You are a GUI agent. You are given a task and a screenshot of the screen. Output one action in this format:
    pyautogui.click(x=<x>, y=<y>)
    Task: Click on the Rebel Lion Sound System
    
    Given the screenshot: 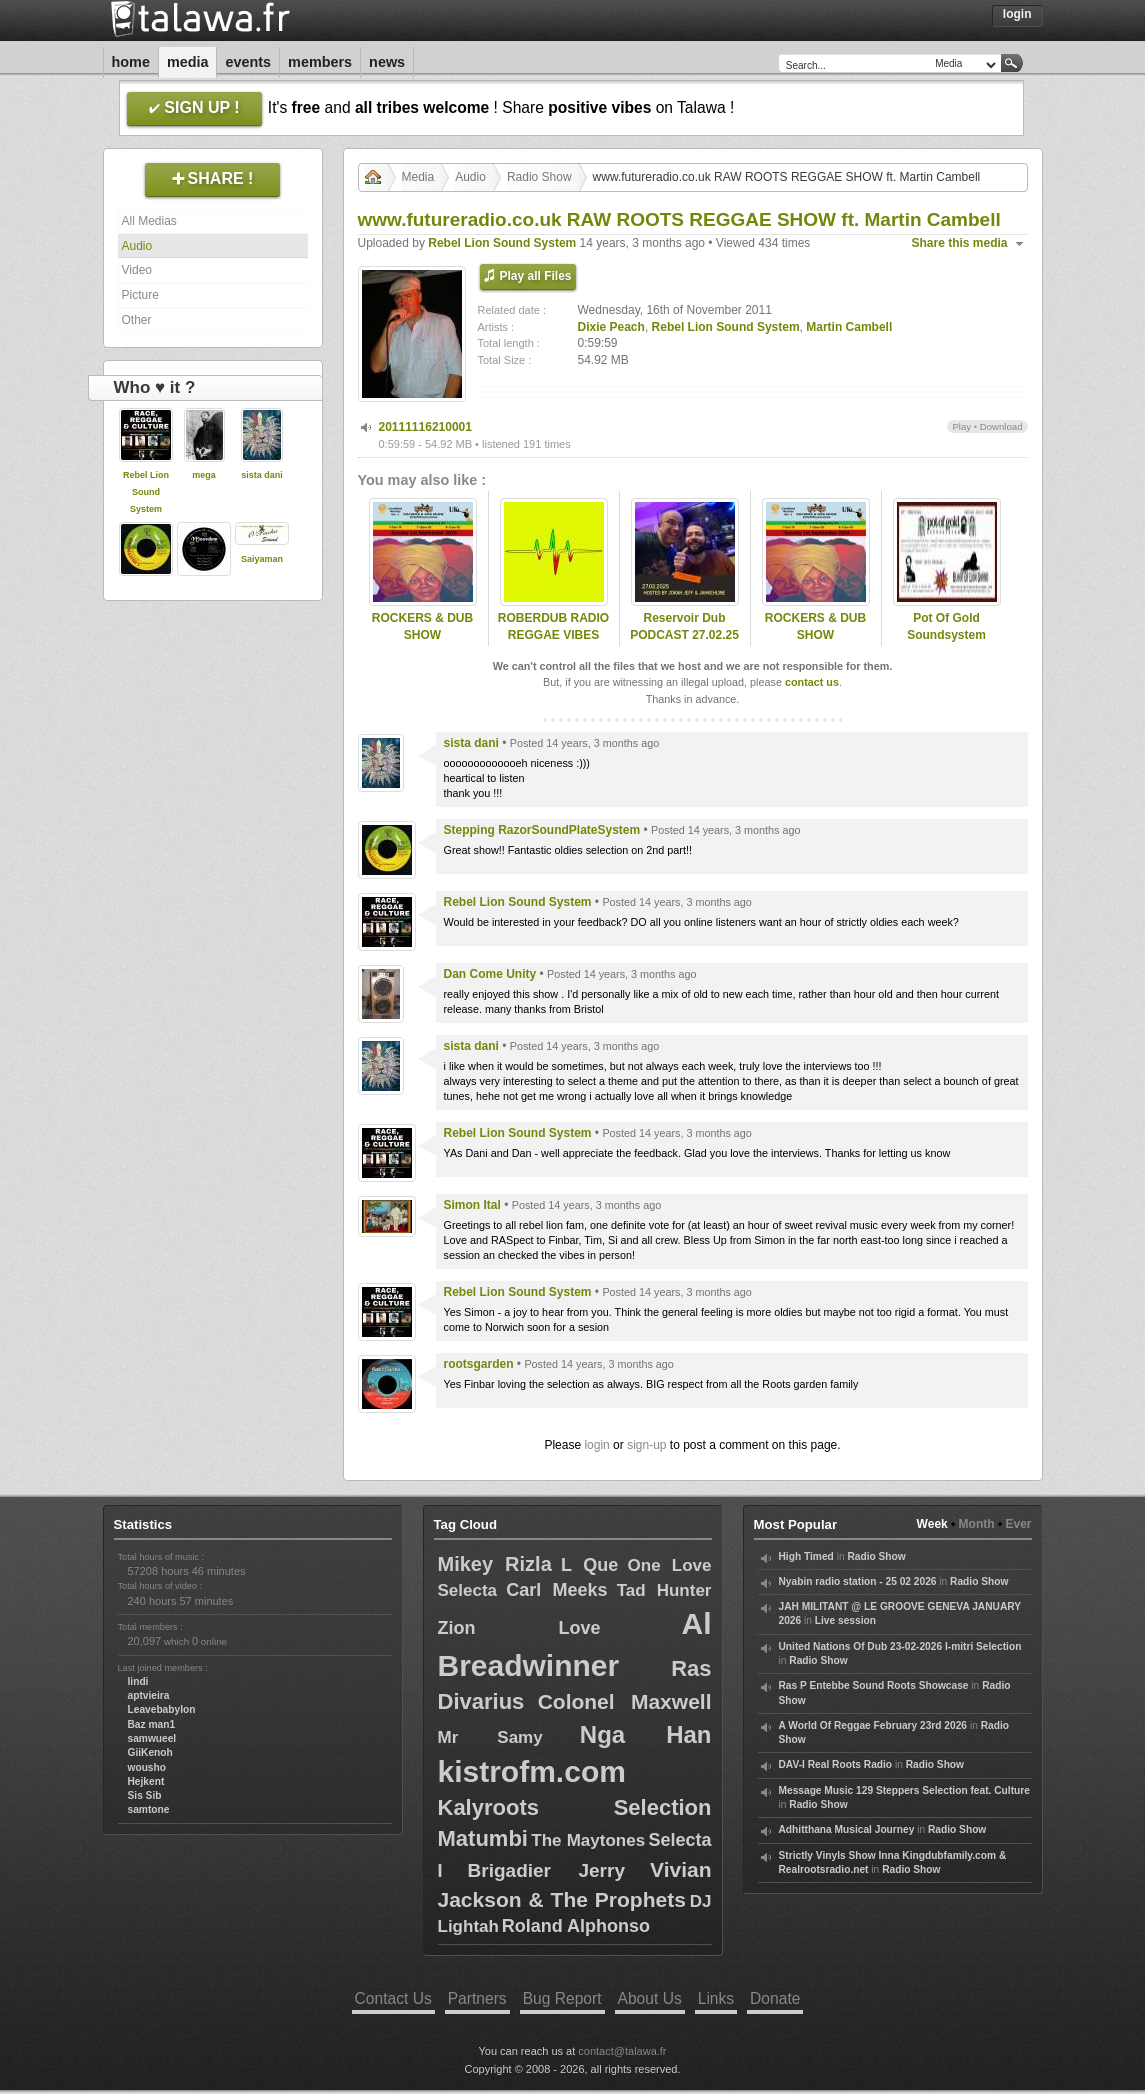 What is the action you would take?
    pyautogui.click(x=146, y=492)
    